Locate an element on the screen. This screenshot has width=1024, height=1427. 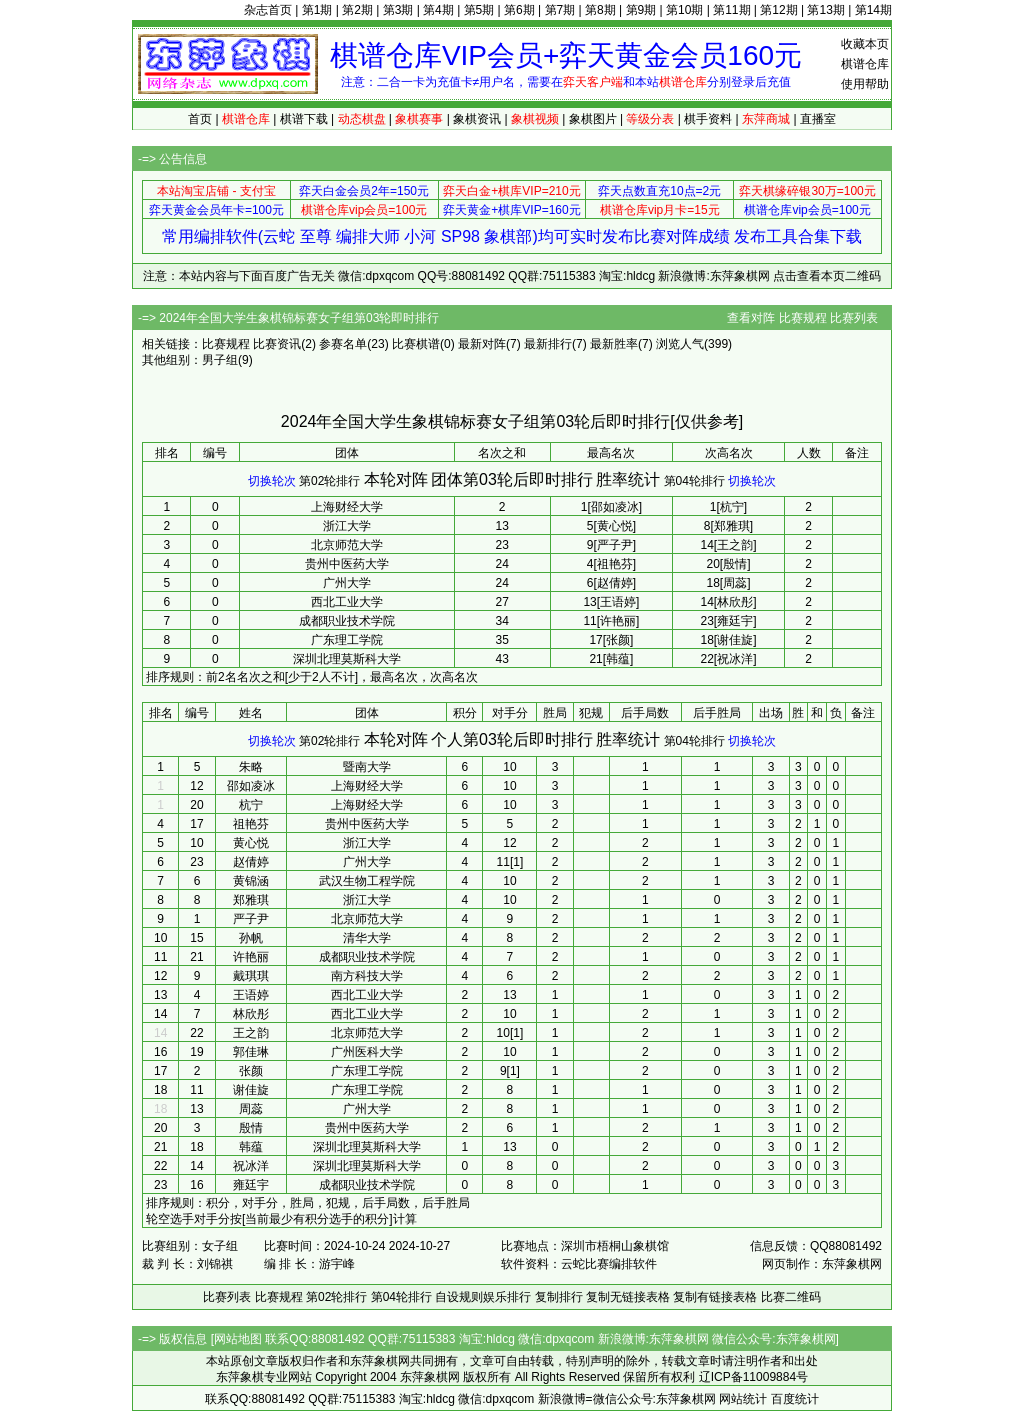
比赛规程 is located at coordinates (803, 318).